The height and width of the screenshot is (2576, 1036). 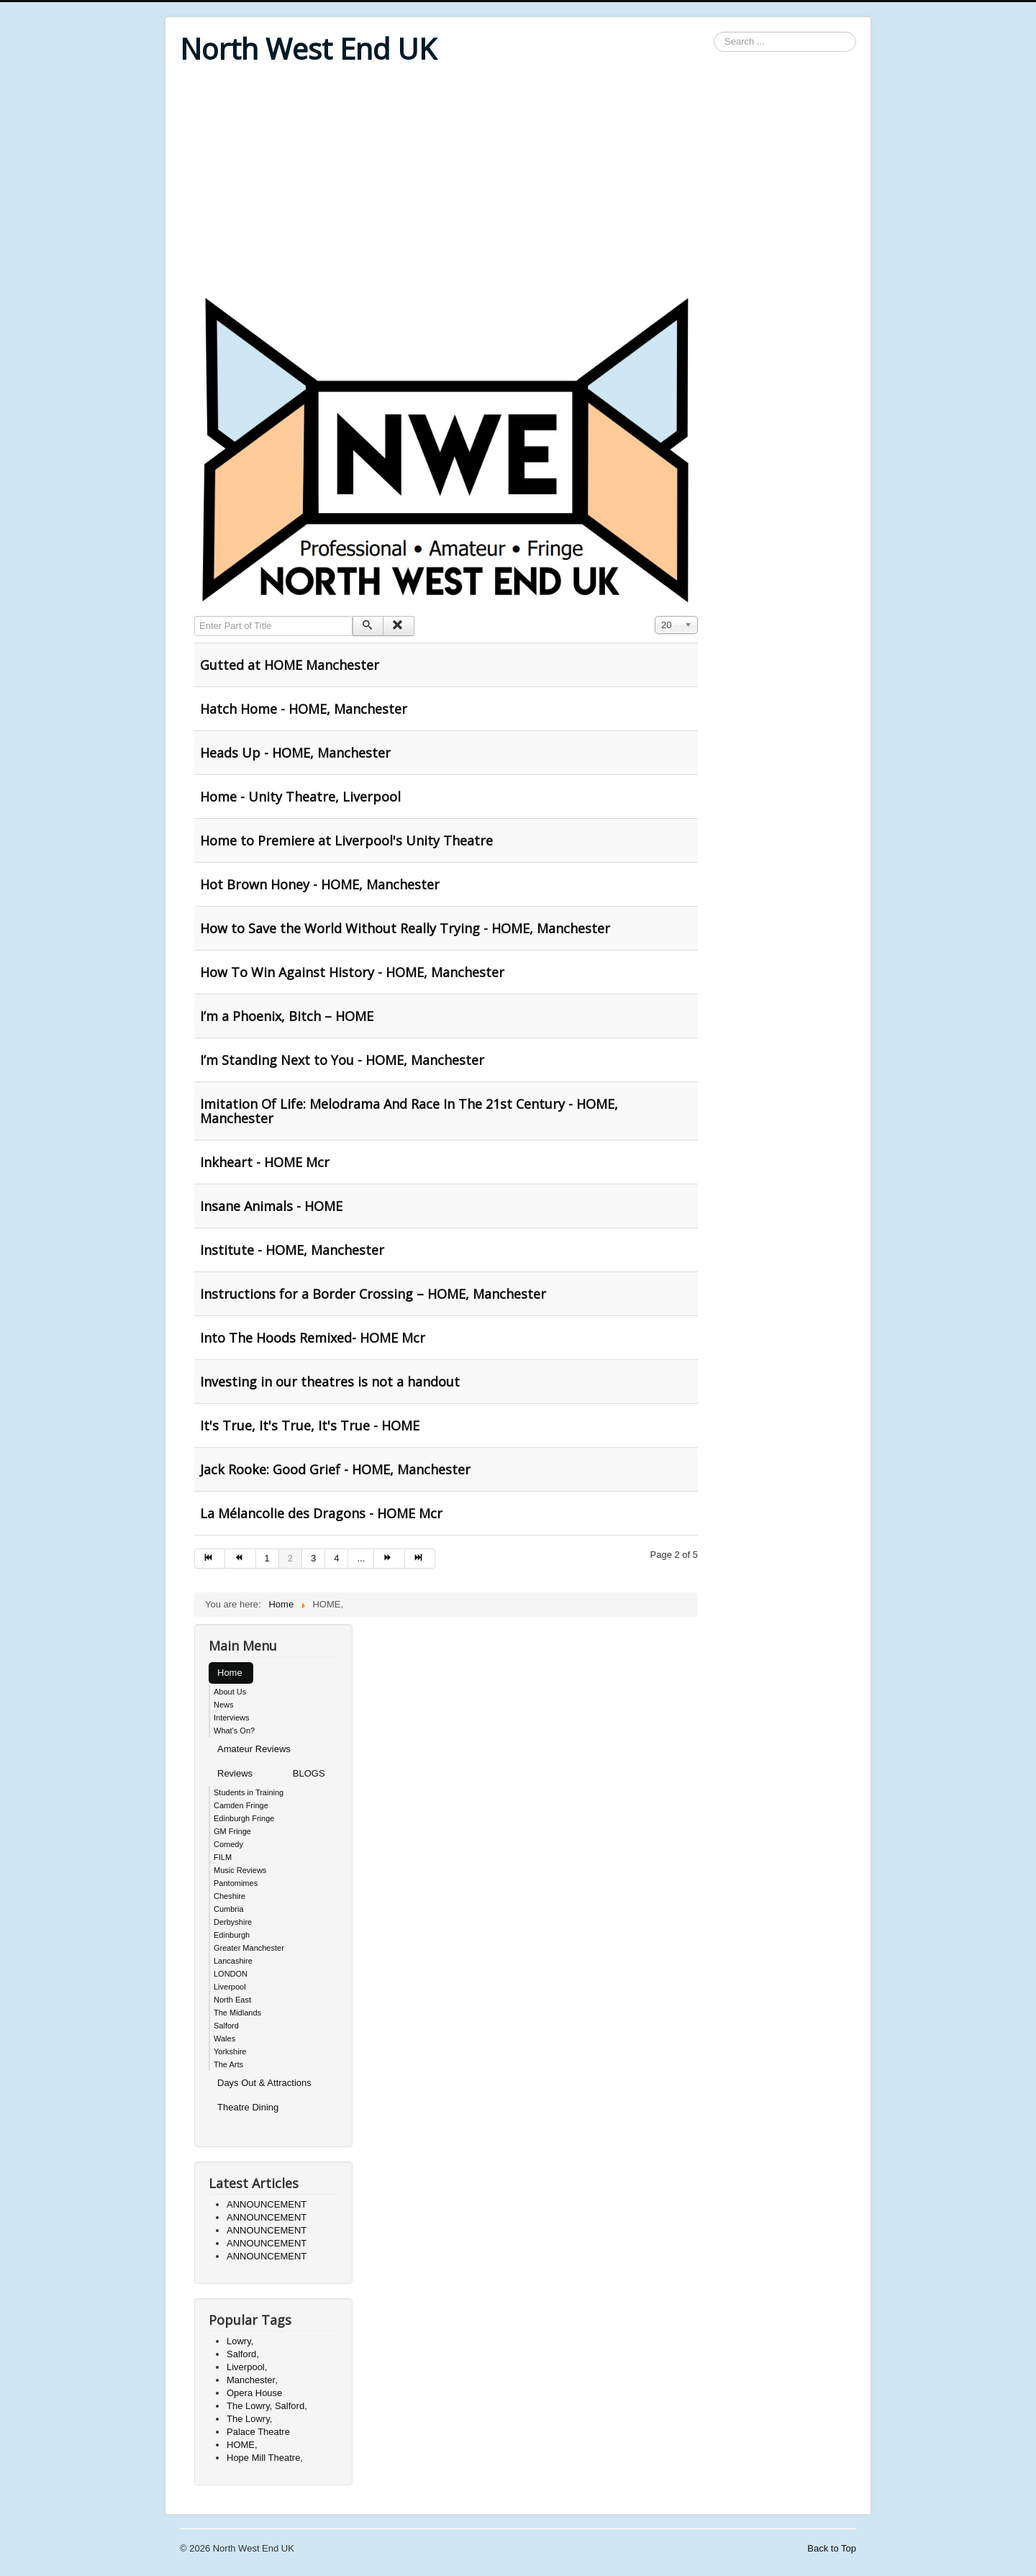 What do you see at coordinates (264, 2082) in the screenshot?
I see `Days Out & Attractions` at bounding box center [264, 2082].